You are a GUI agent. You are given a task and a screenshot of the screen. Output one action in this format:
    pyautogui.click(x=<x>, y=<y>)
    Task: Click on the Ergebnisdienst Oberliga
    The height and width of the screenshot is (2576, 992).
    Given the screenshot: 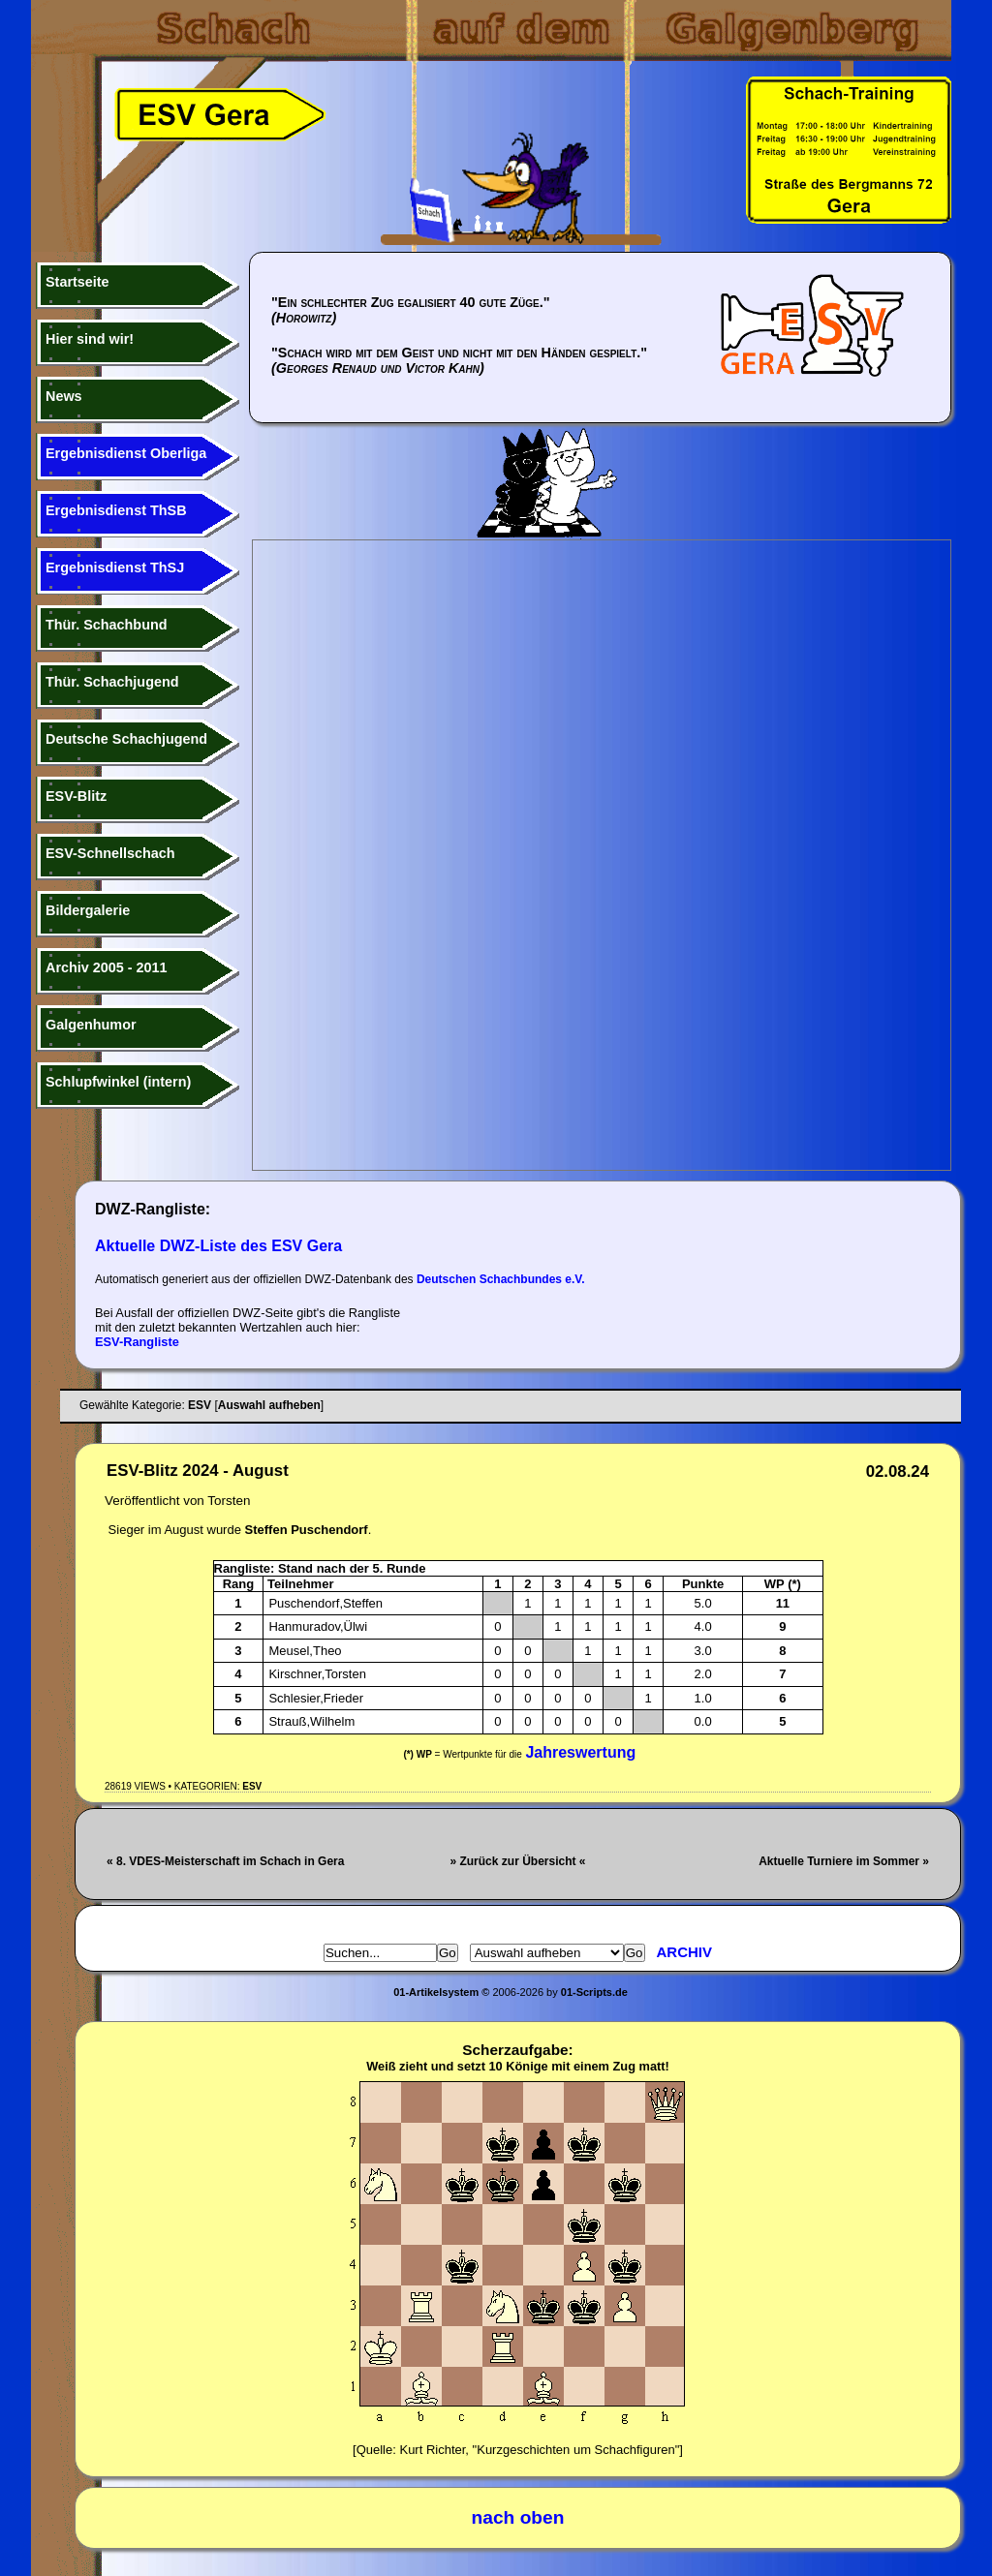 What is the action you would take?
    pyautogui.click(x=126, y=453)
    